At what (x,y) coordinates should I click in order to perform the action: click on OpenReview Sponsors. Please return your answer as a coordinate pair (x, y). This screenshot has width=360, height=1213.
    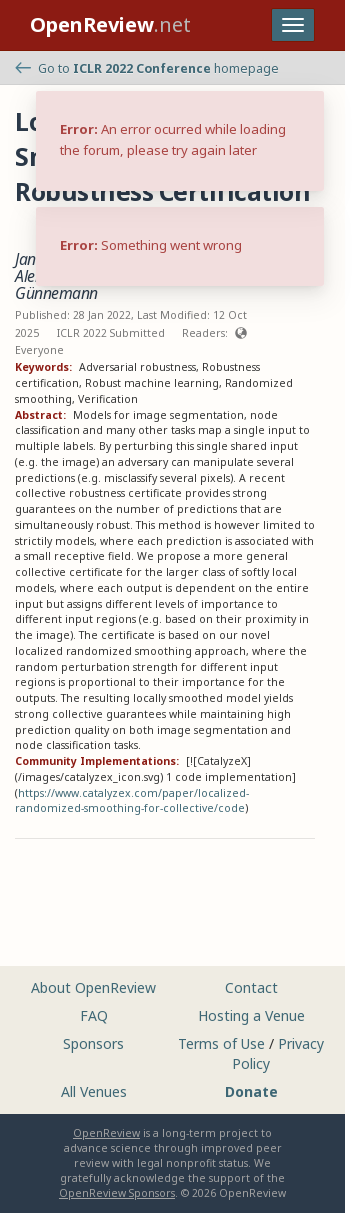
    Looking at the image, I should click on (117, 1193).